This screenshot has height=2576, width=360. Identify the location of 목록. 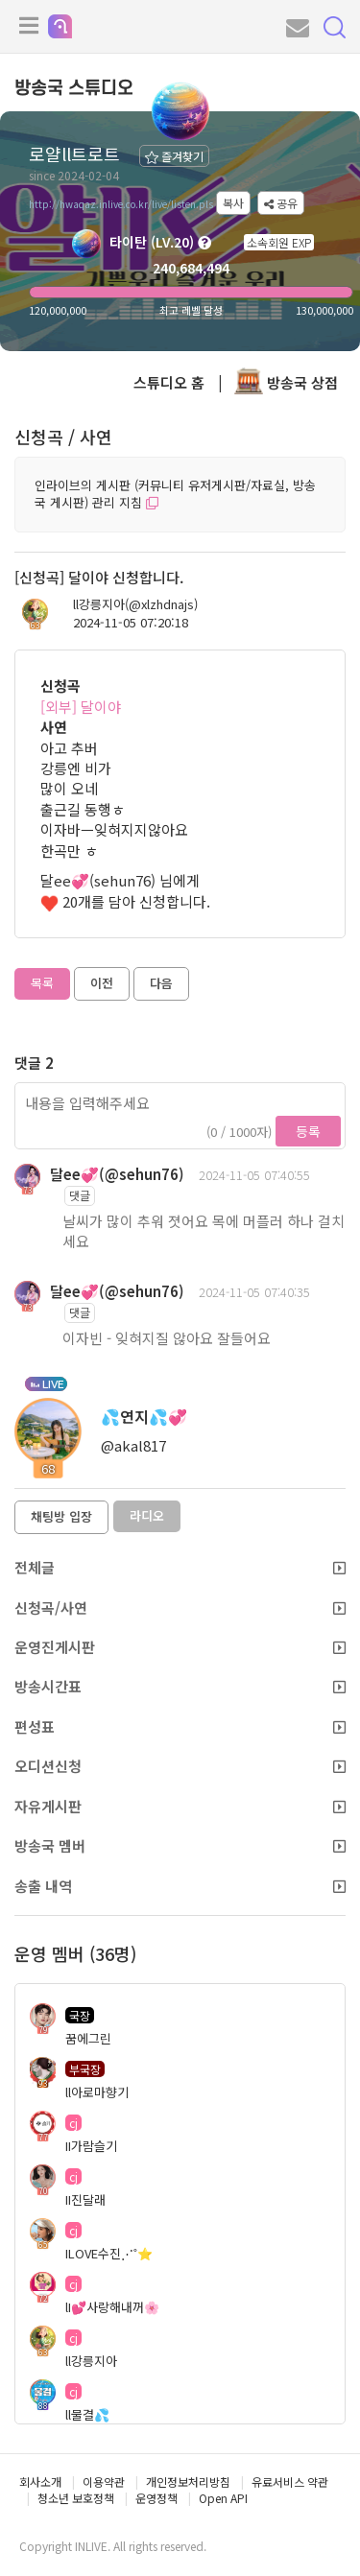
(42, 983).